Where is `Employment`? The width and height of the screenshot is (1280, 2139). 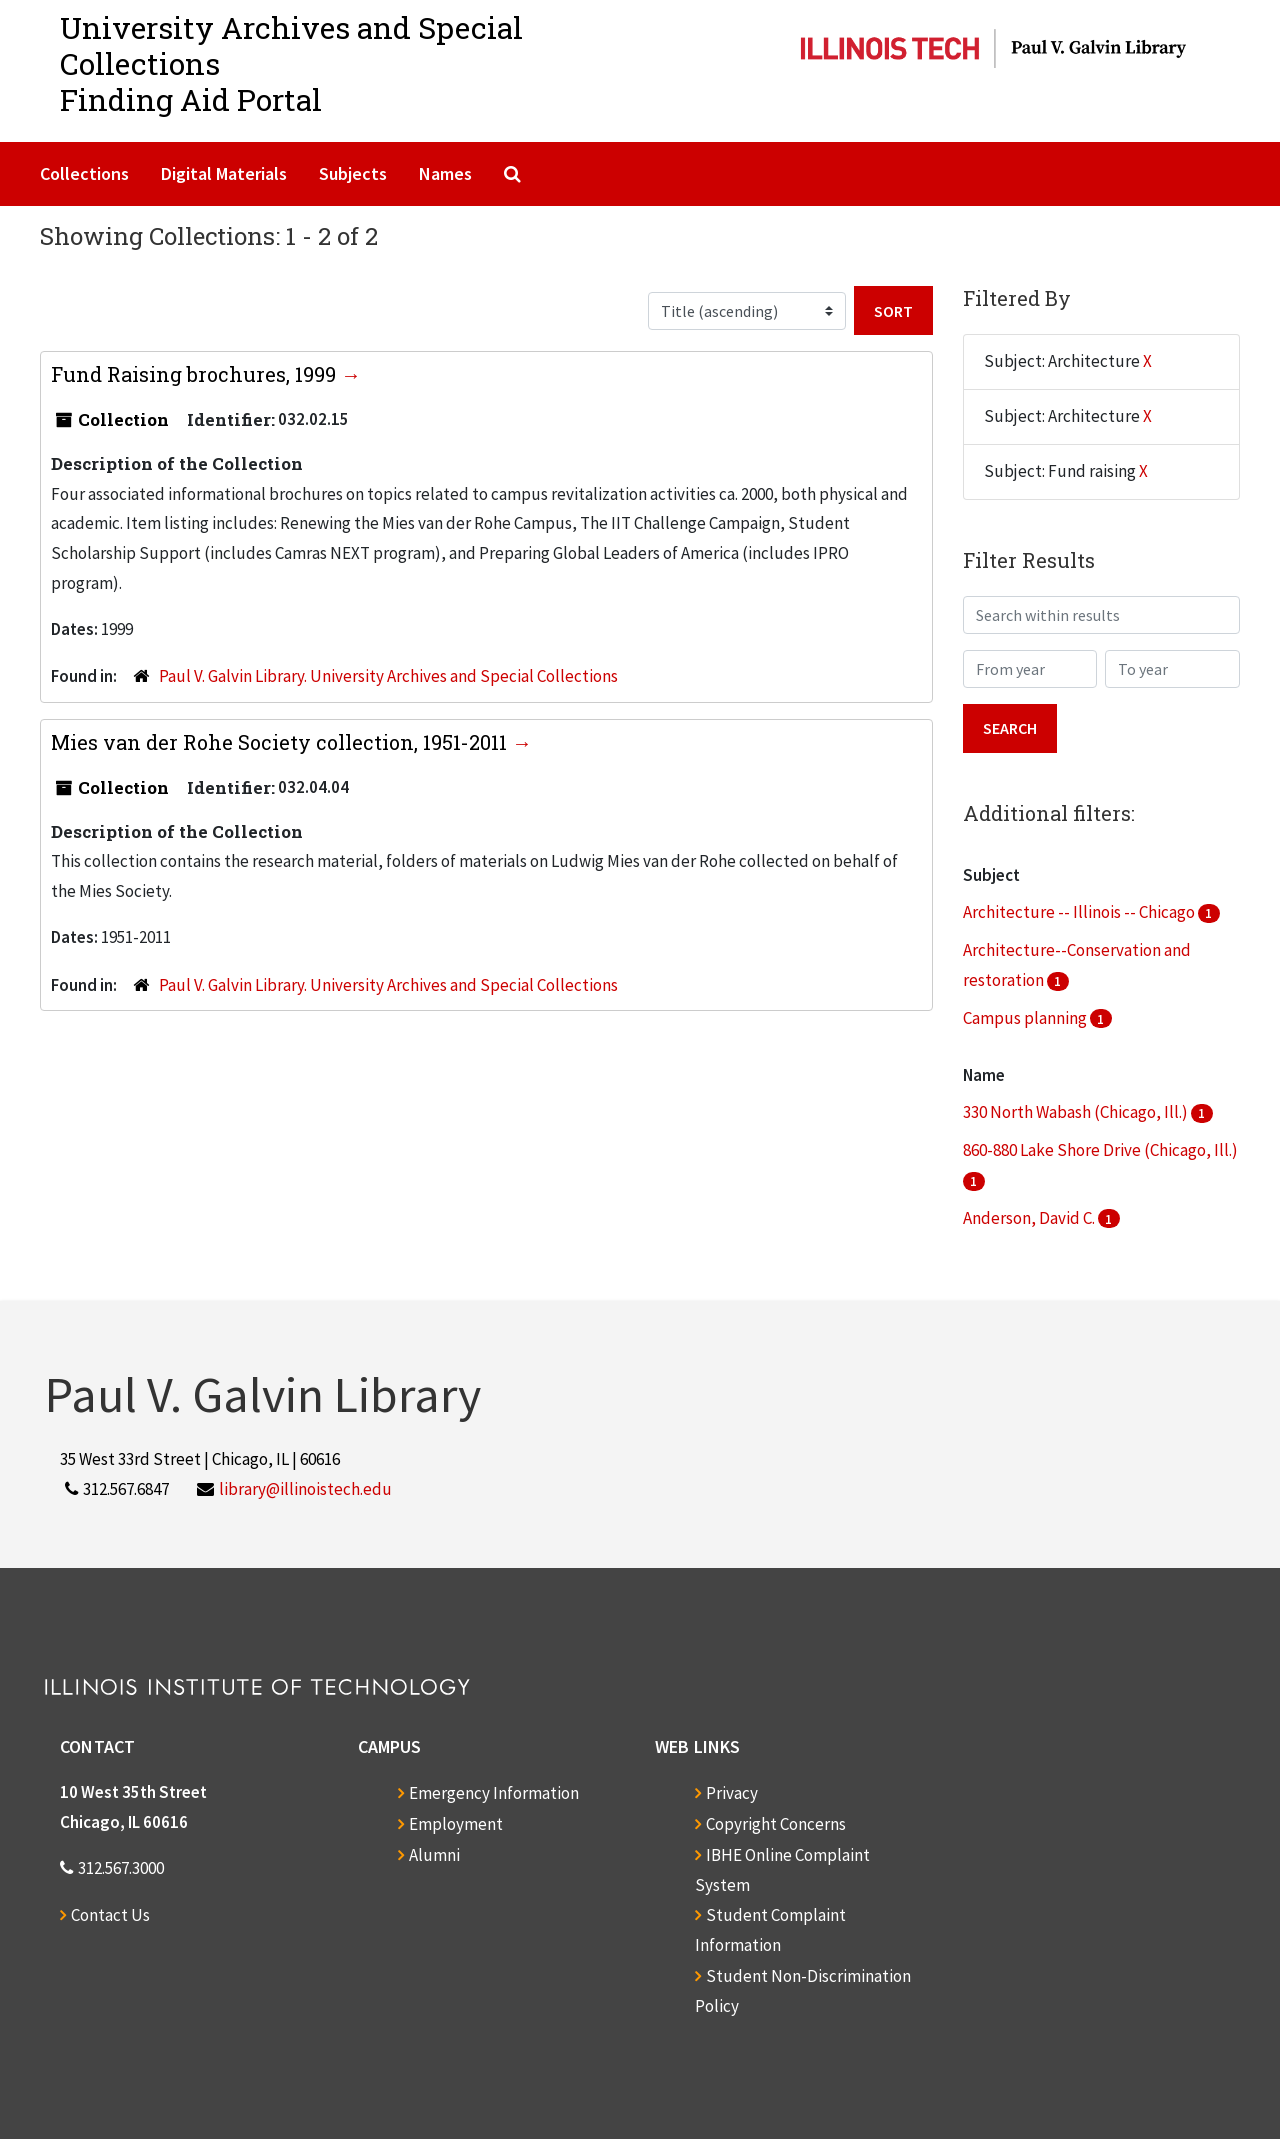 Employment is located at coordinates (456, 1824).